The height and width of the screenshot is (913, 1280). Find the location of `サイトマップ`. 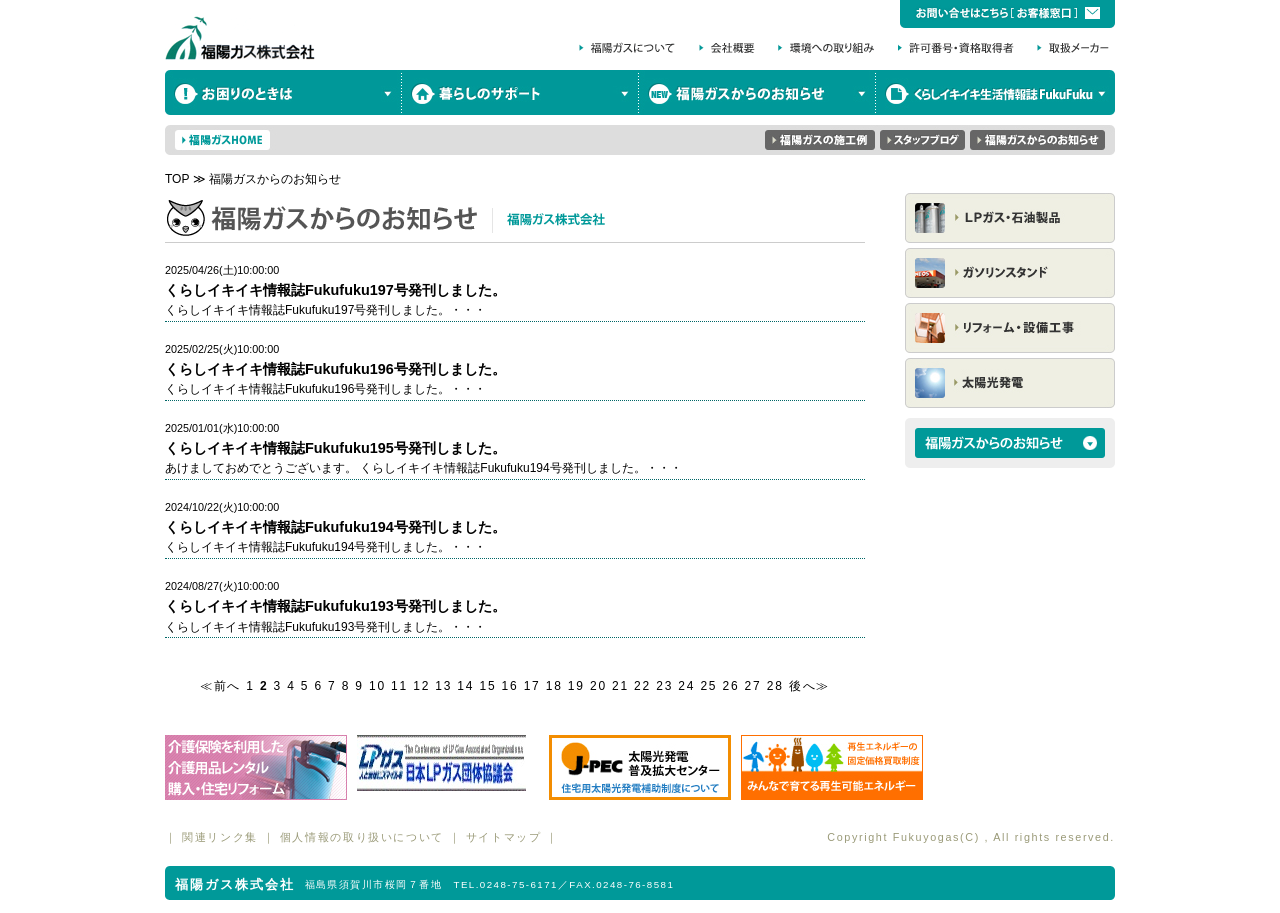

サイトマップ is located at coordinates (504, 837).